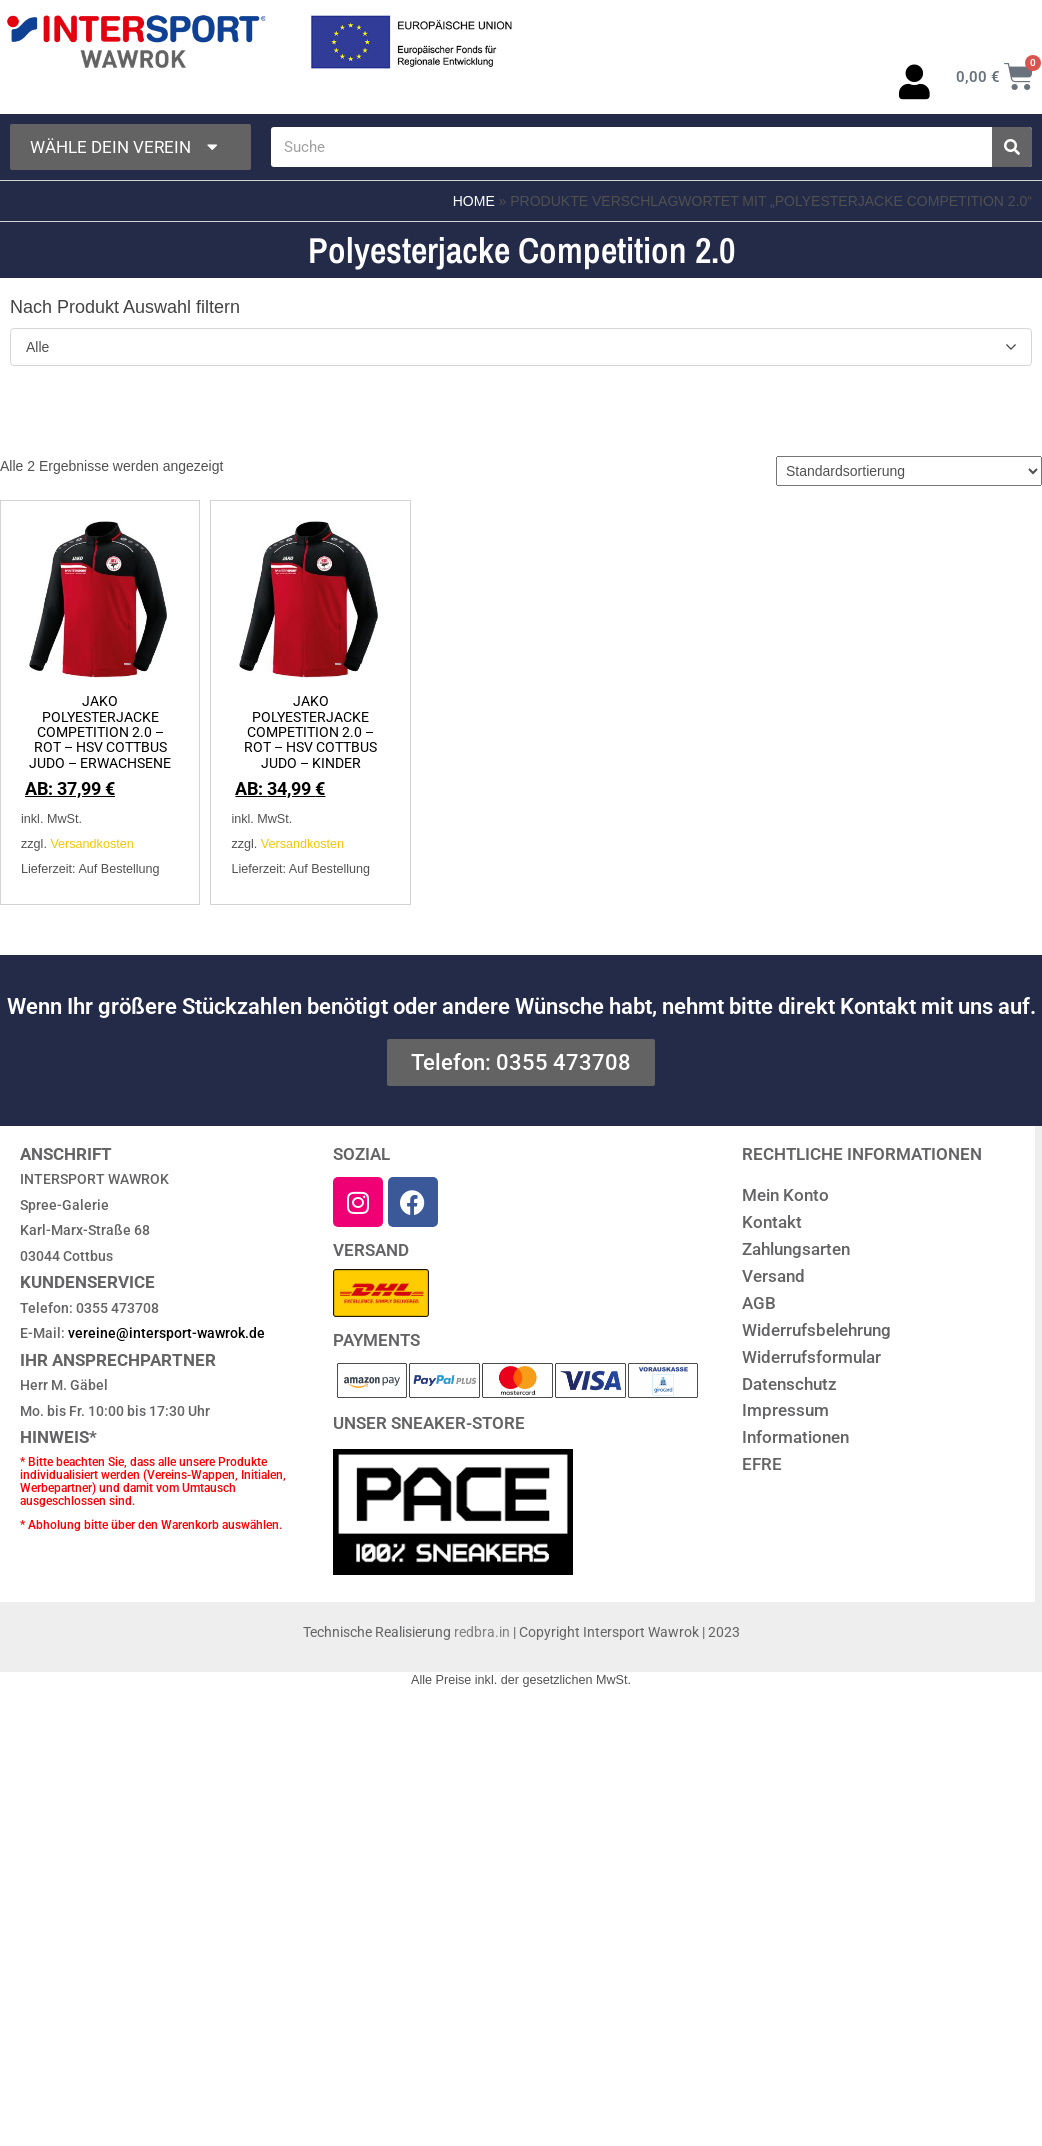 The image size is (1042, 2146). What do you see at coordinates (796, 1249) in the screenshot?
I see `Zahlungsarten` at bounding box center [796, 1249].